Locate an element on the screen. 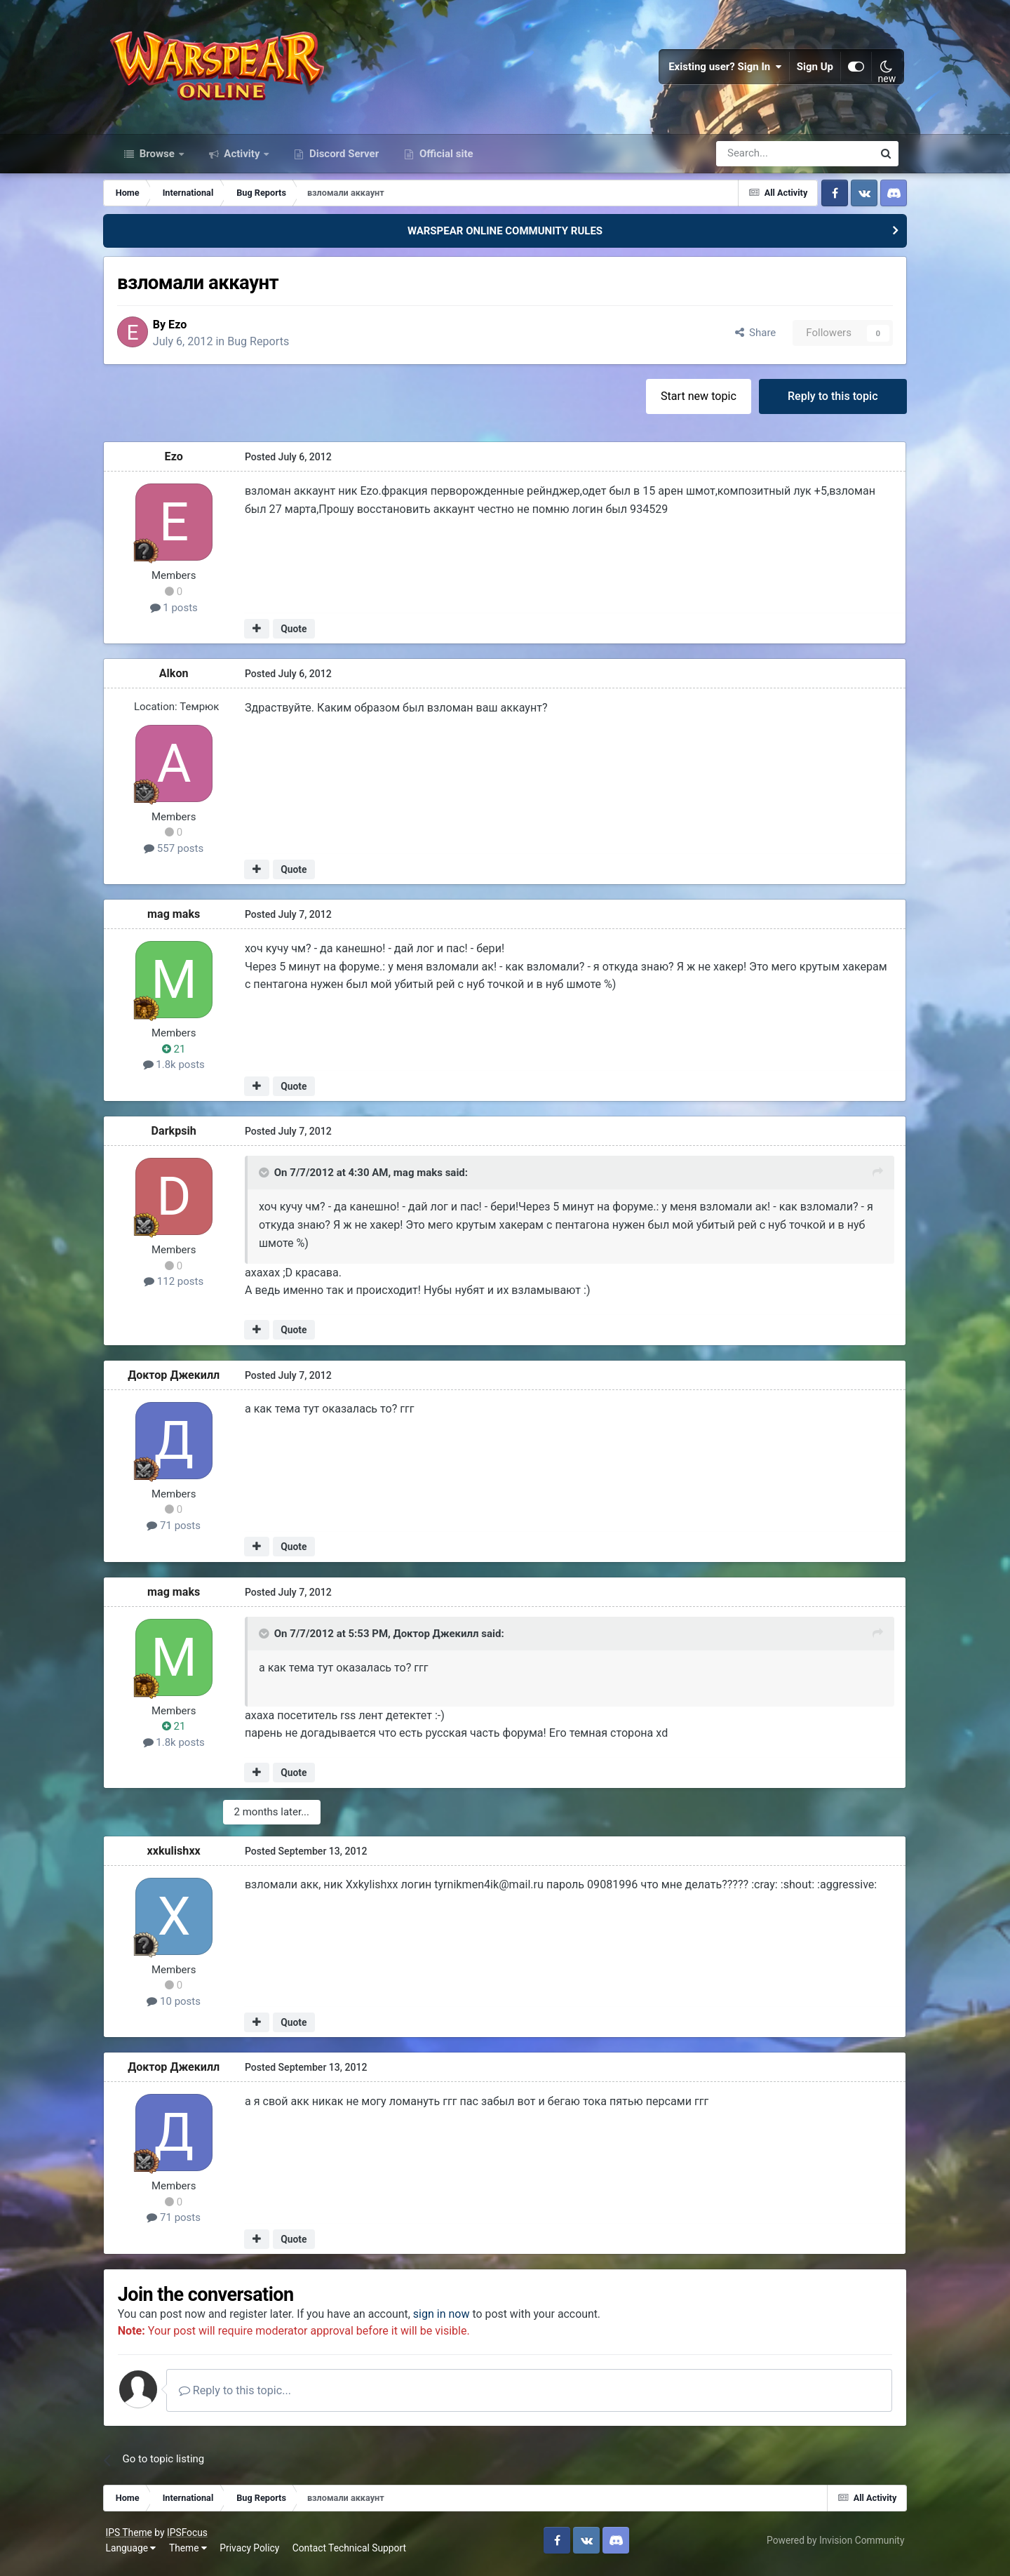  xxkulishxx is located at coordinates (182, 1857).